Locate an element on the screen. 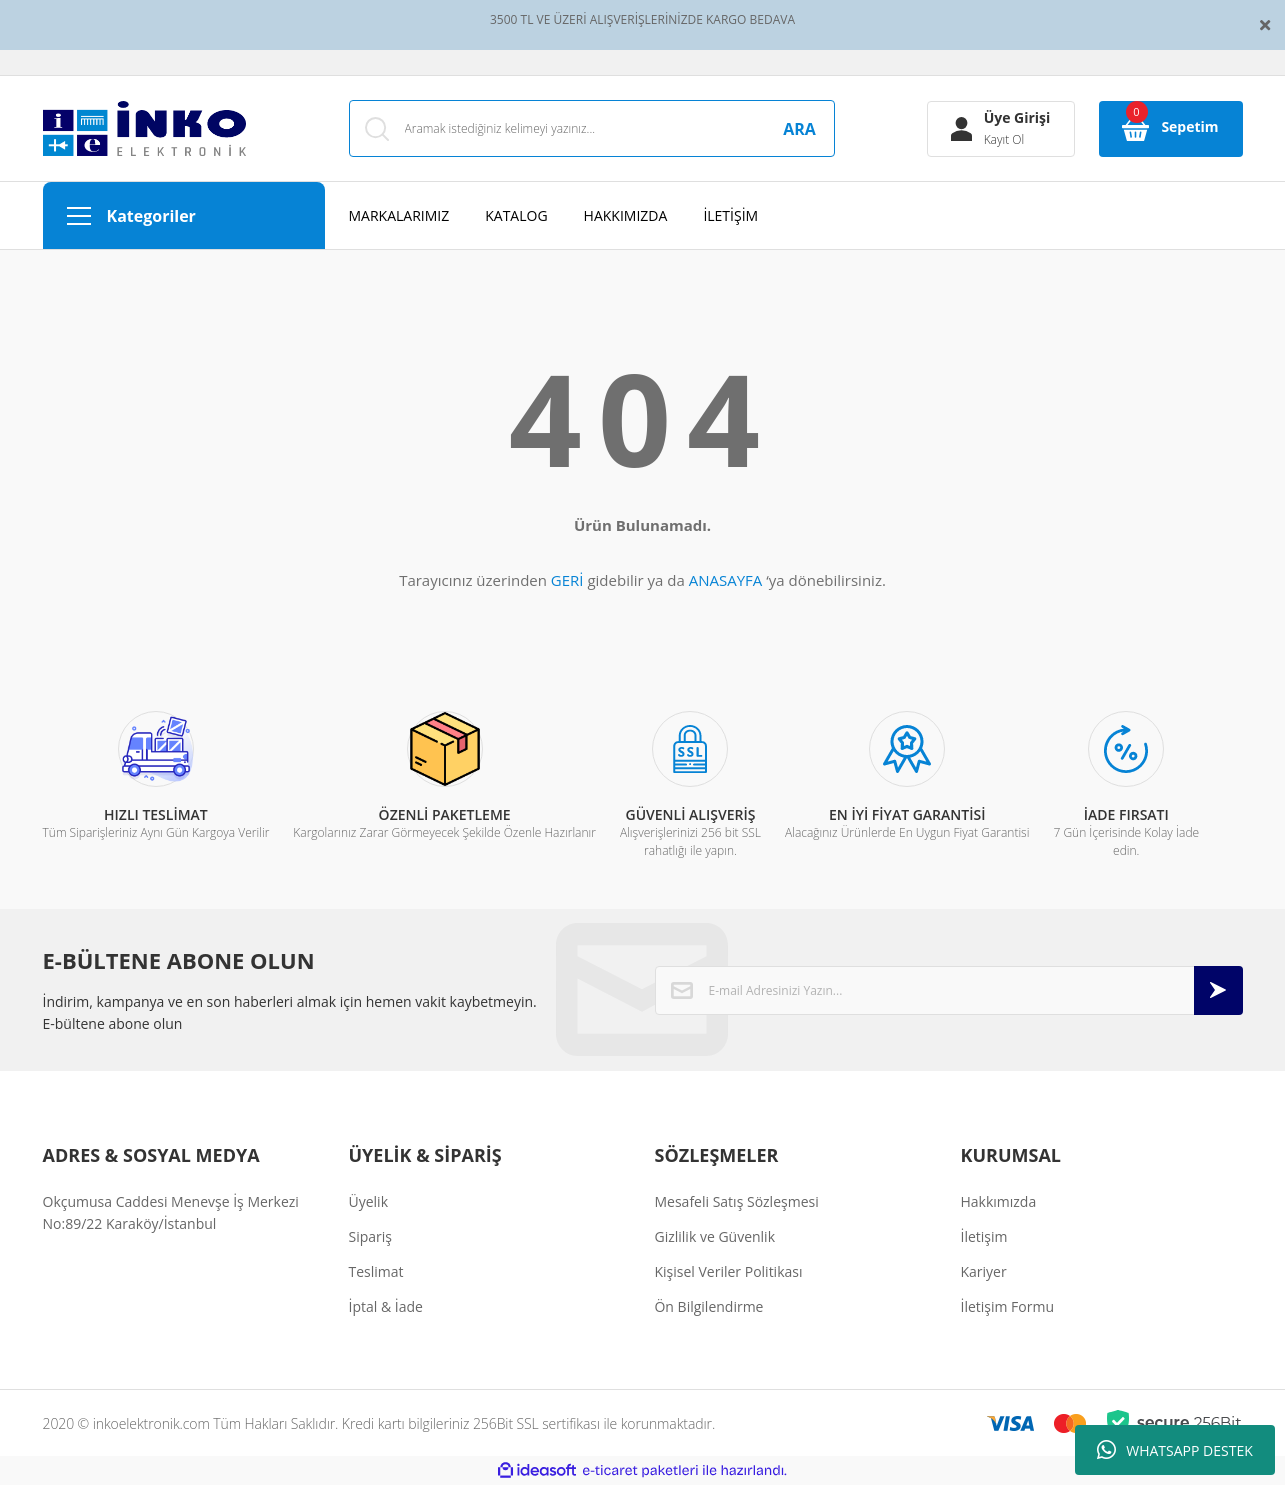  İletişim Formu is located at coordinates (1007, 1306).